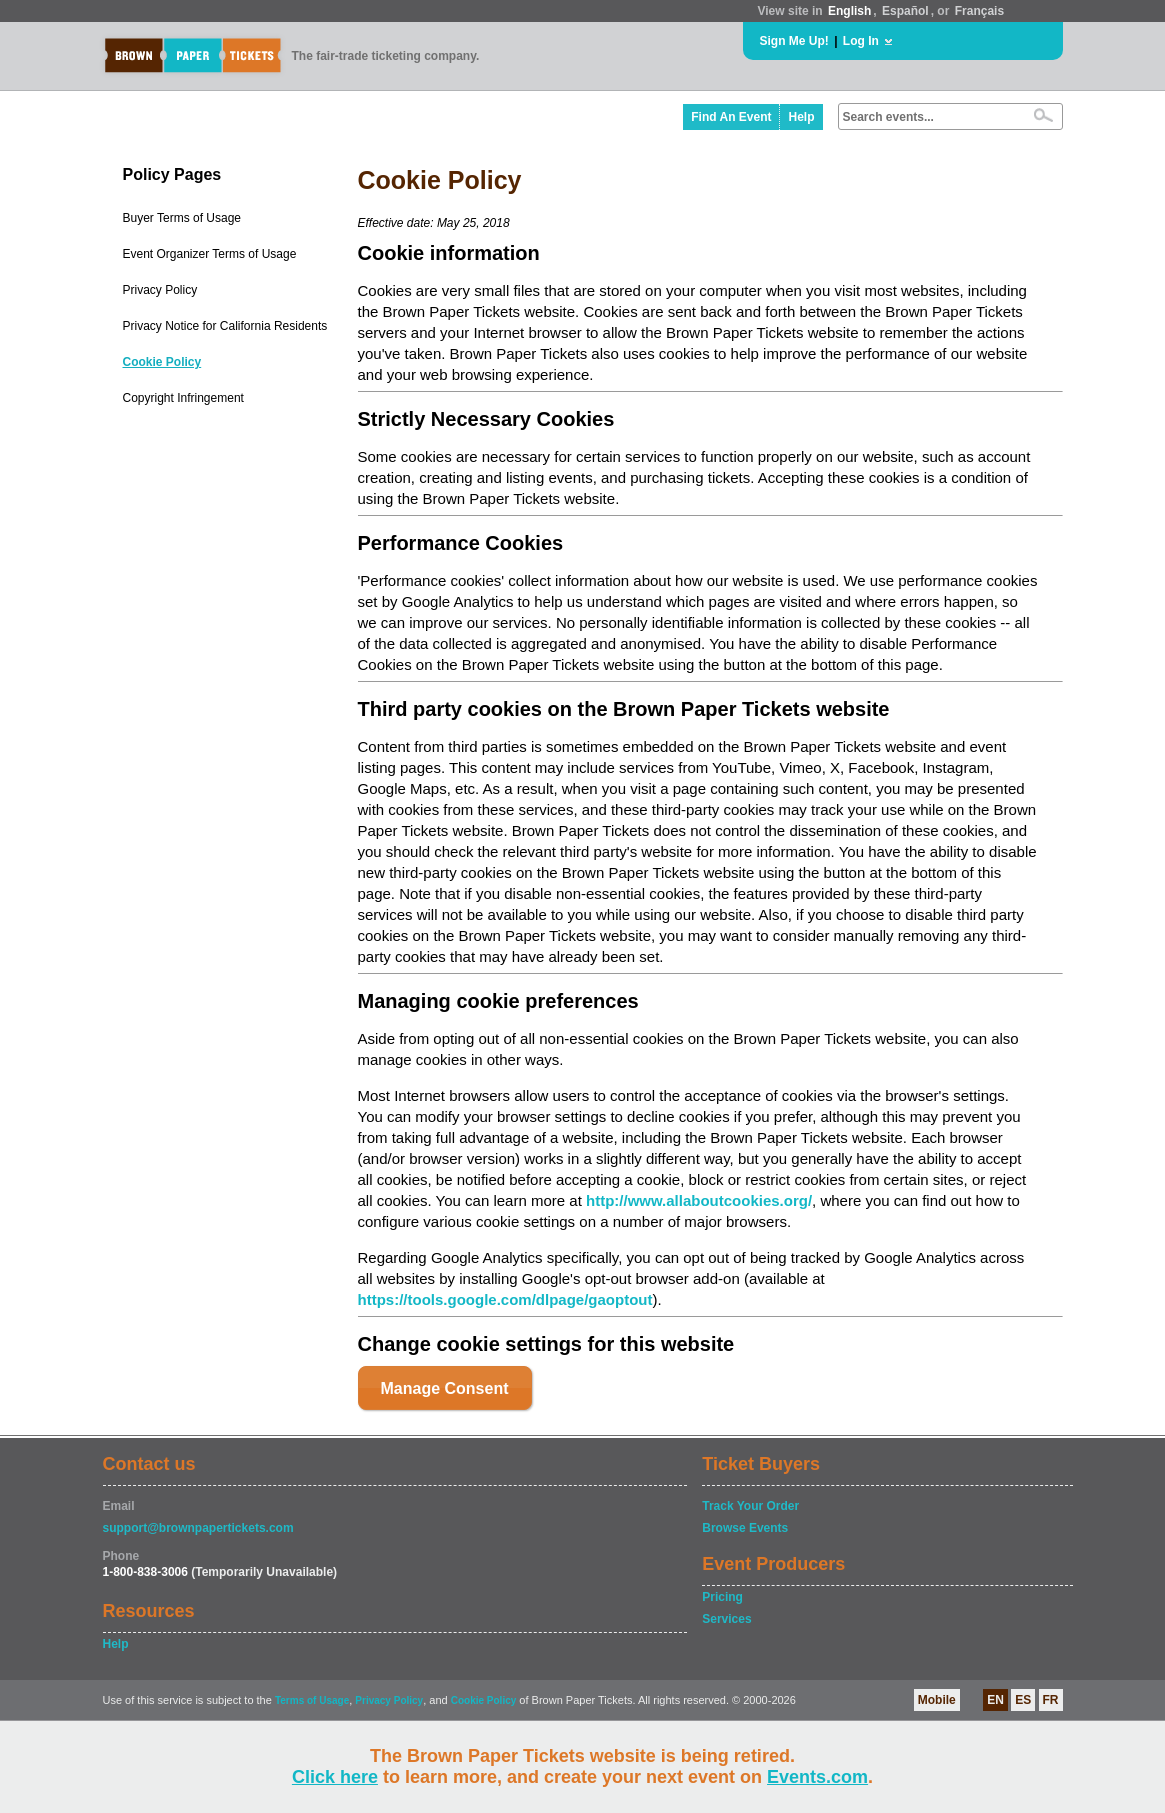 The height and width of the screenshot is (1813, 1165). I want to click on English, so click(849, 11).